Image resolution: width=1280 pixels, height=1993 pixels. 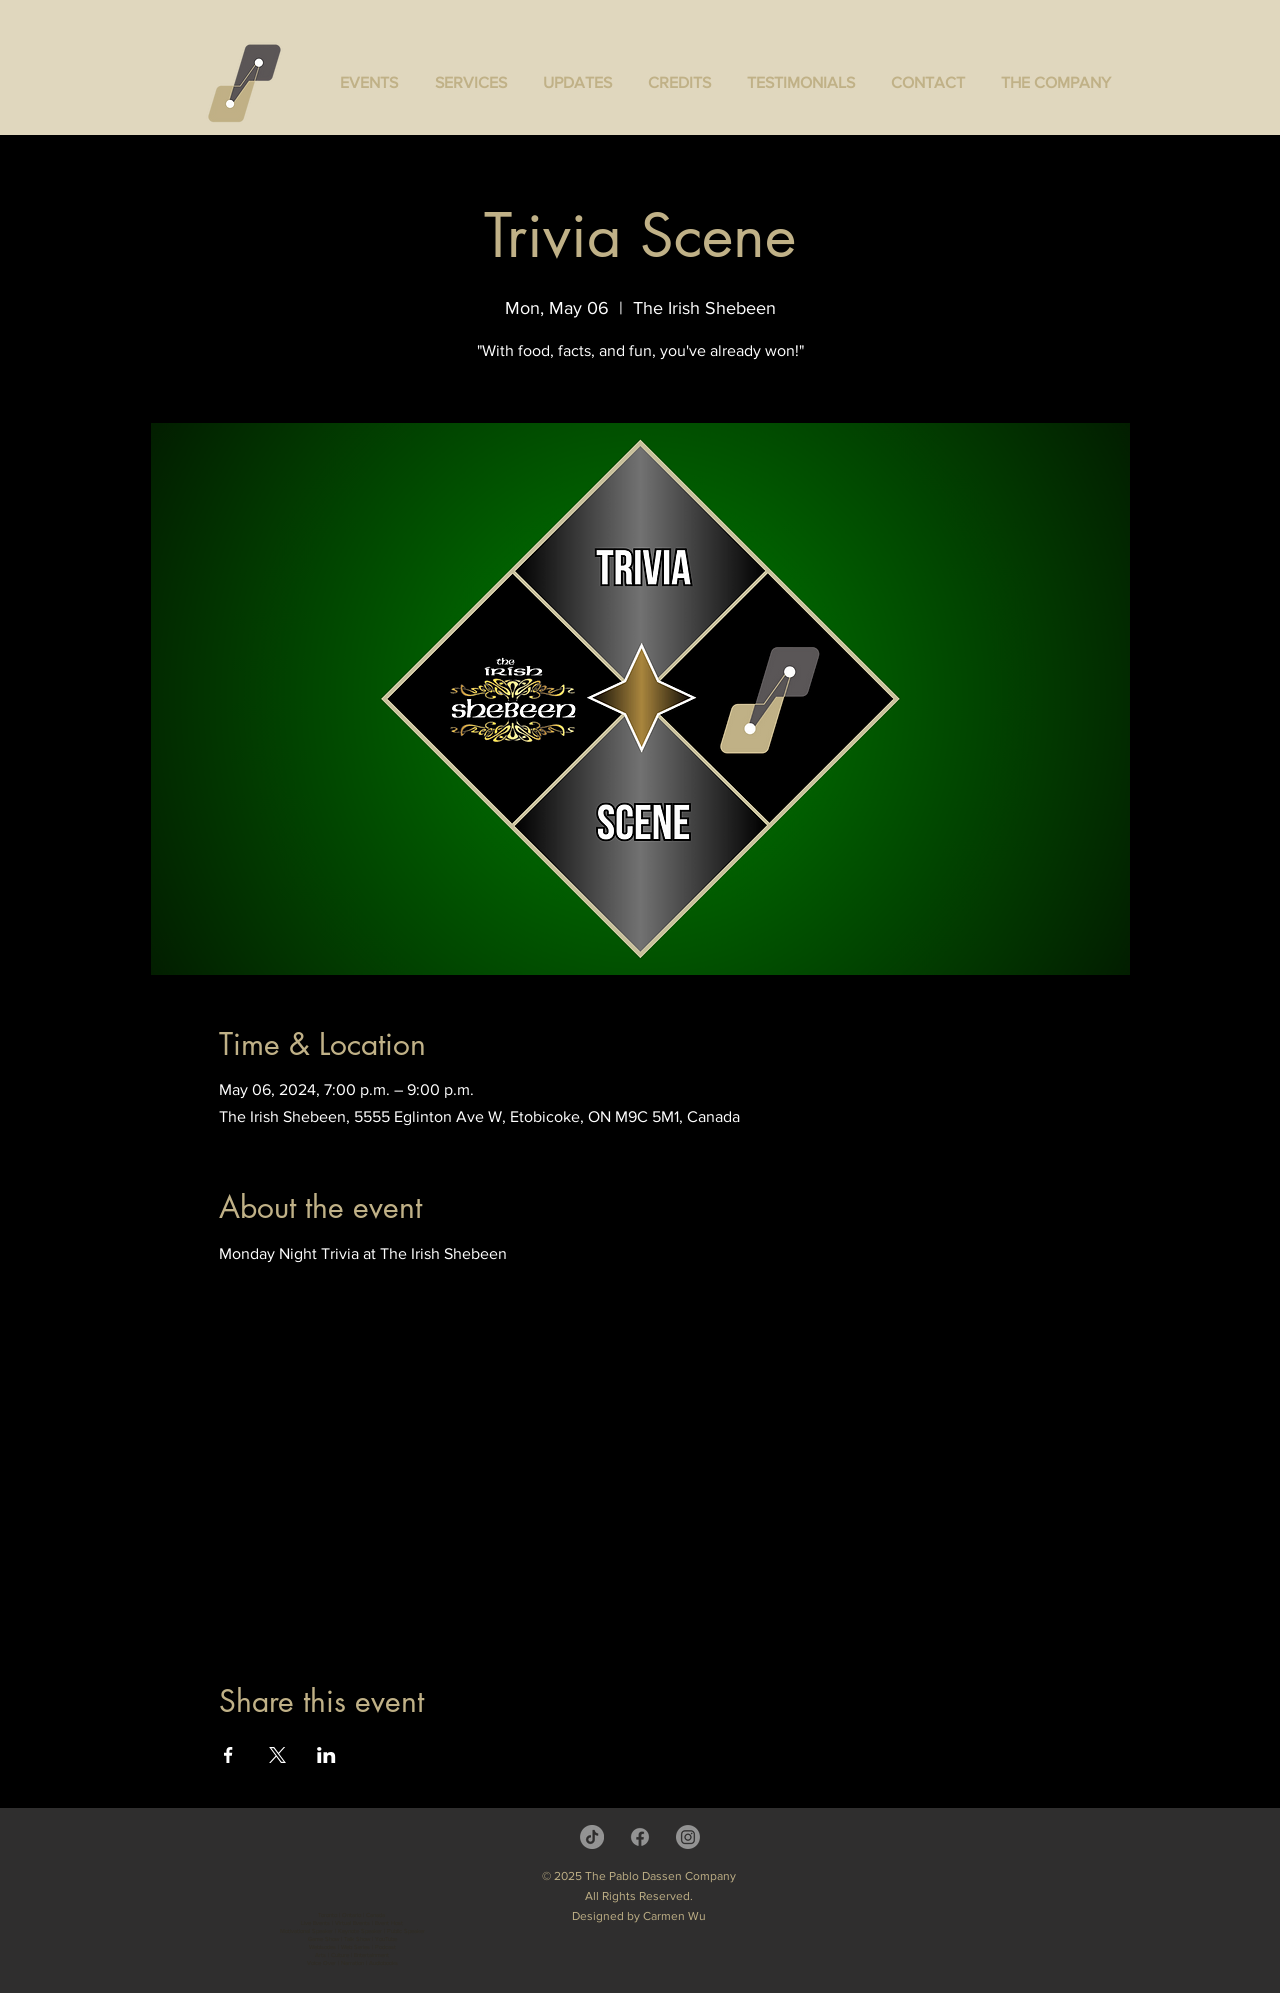 What do you see at coordinates (640, 1837) in the screenshot?
I see `[Facebook]` at bounding box center [640, 1837].